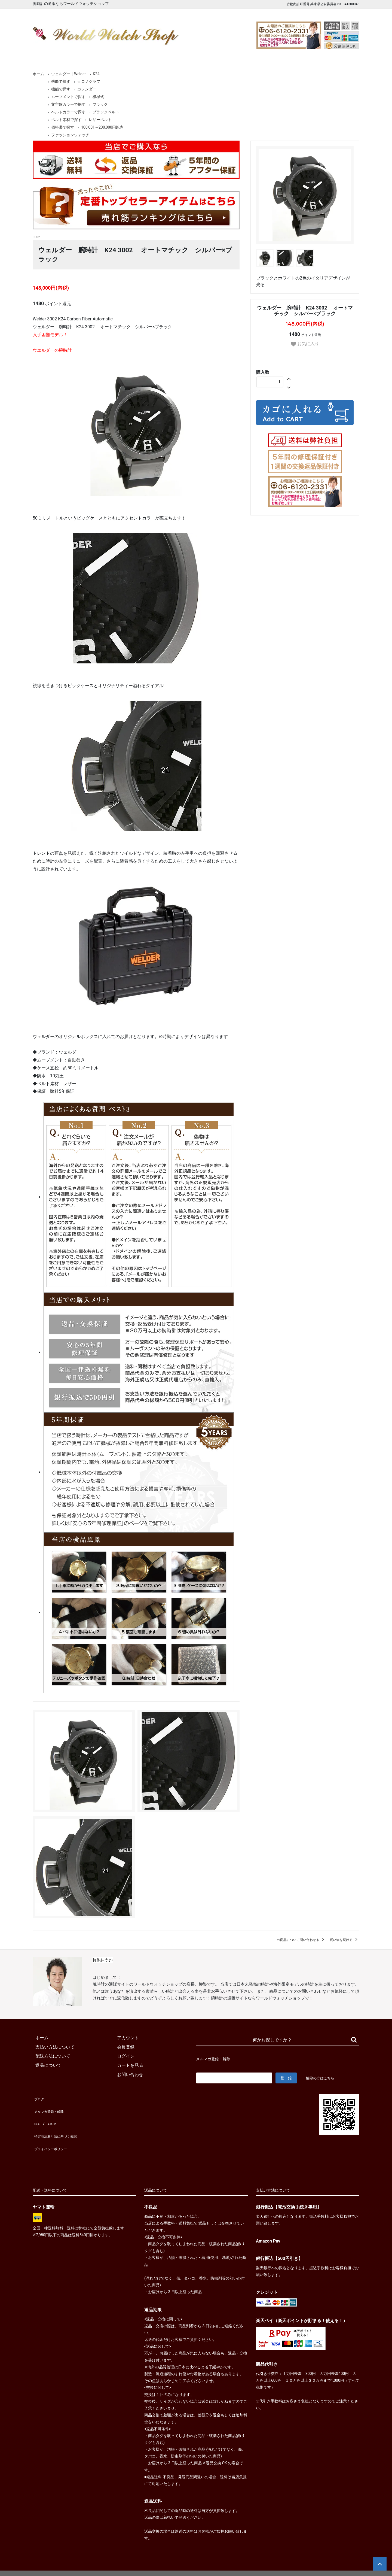 Image resolution: width=392 pixels, height=2576 pixels. I want to click on カレンダー, so click(86, 89).